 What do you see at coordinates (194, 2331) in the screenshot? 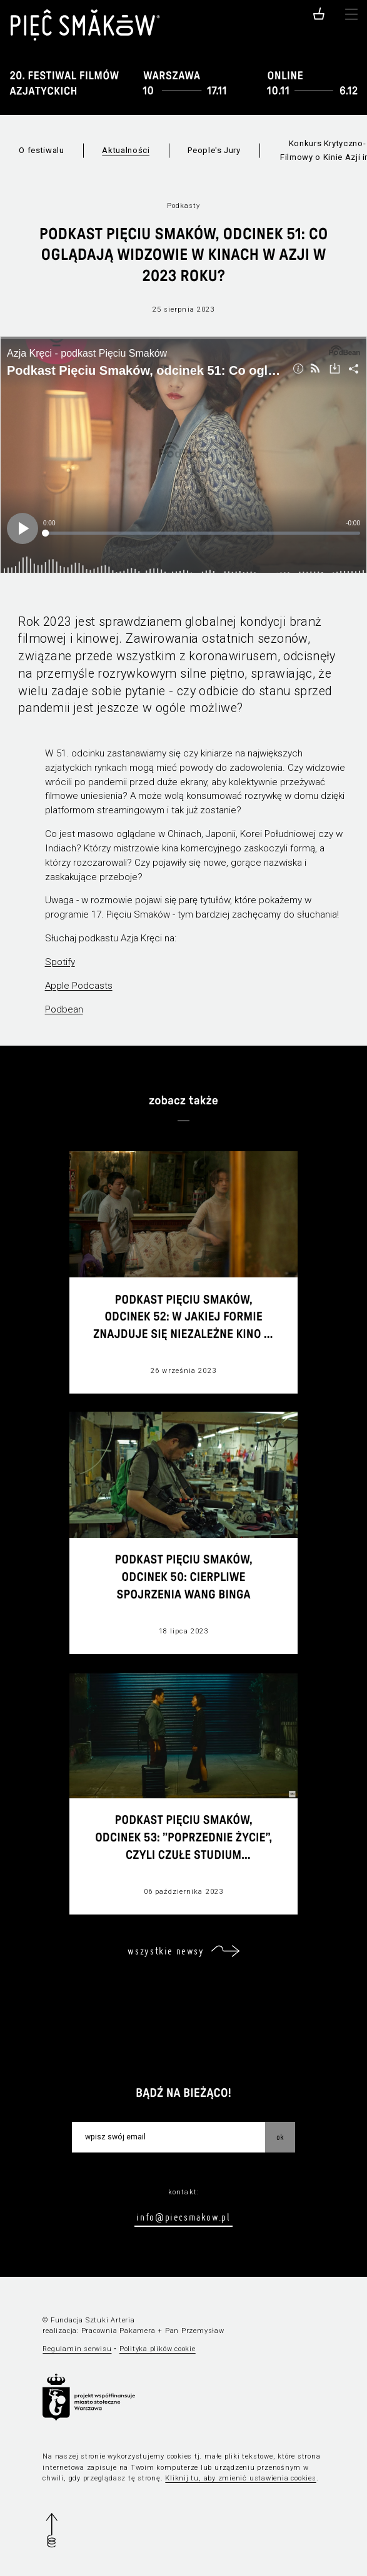
I see `Pan Przemysław` at bounding box center [194, 2331].